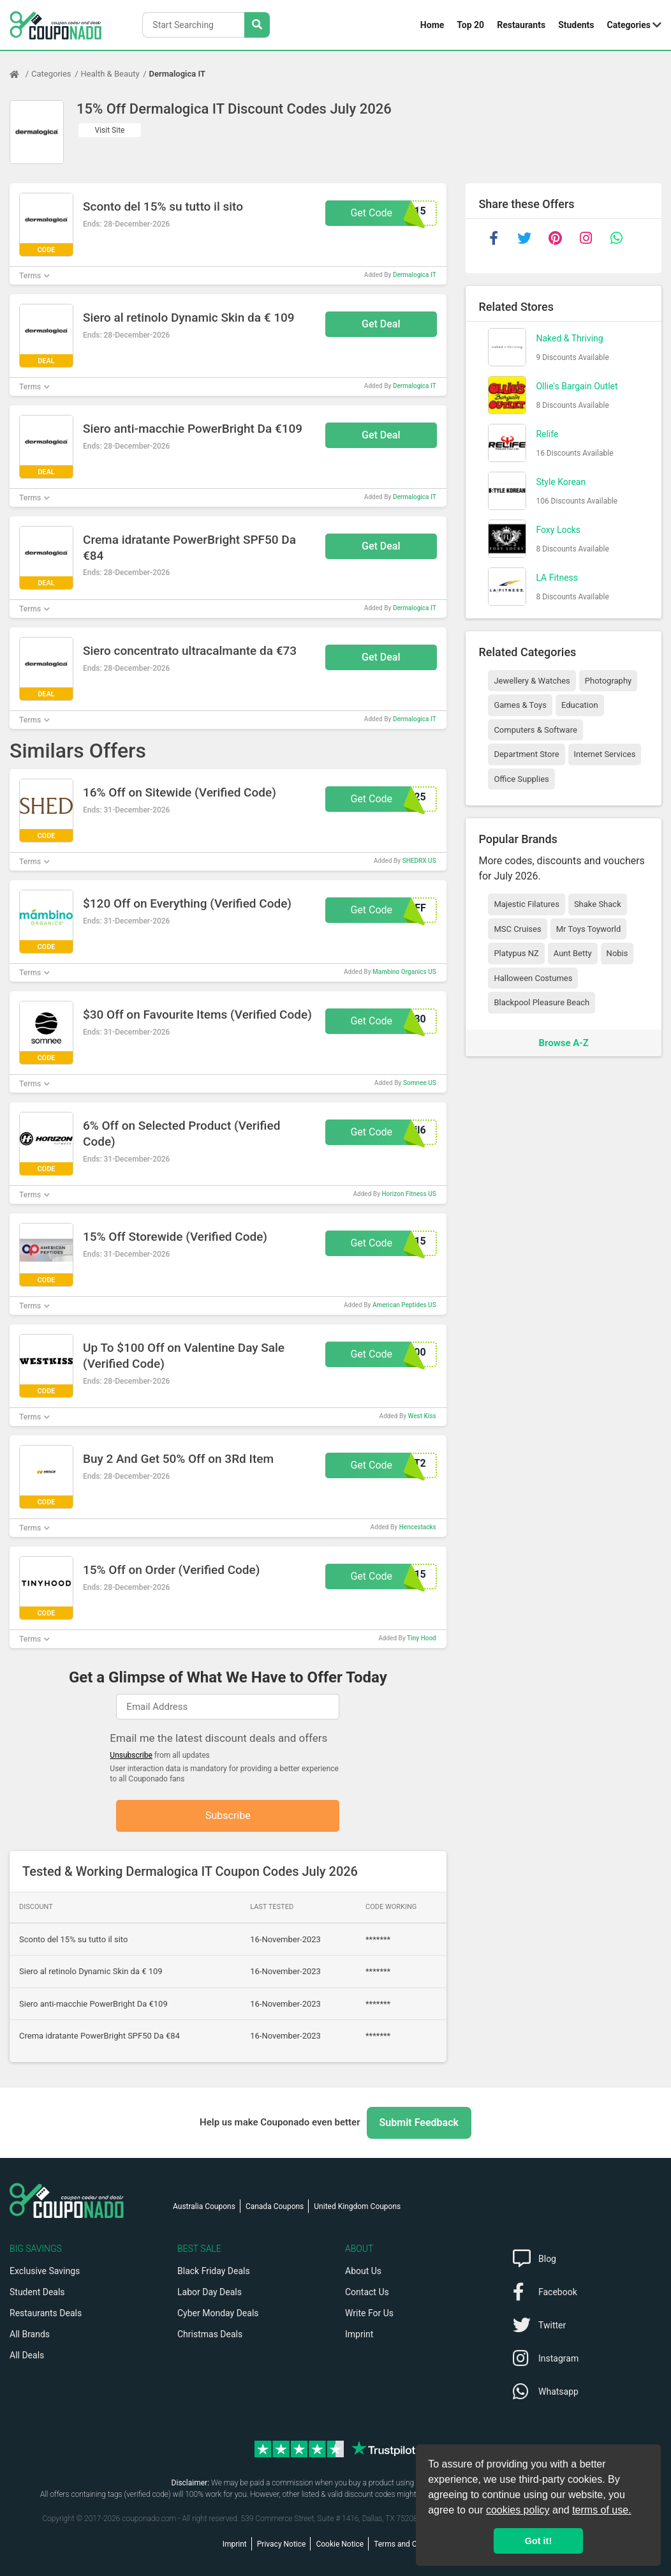 This screenshot has width=671, height=2576. What do you see at coordinates (30, 2334) in the screenshot?
I see `All Brands` at bounding box center [30, 2334].